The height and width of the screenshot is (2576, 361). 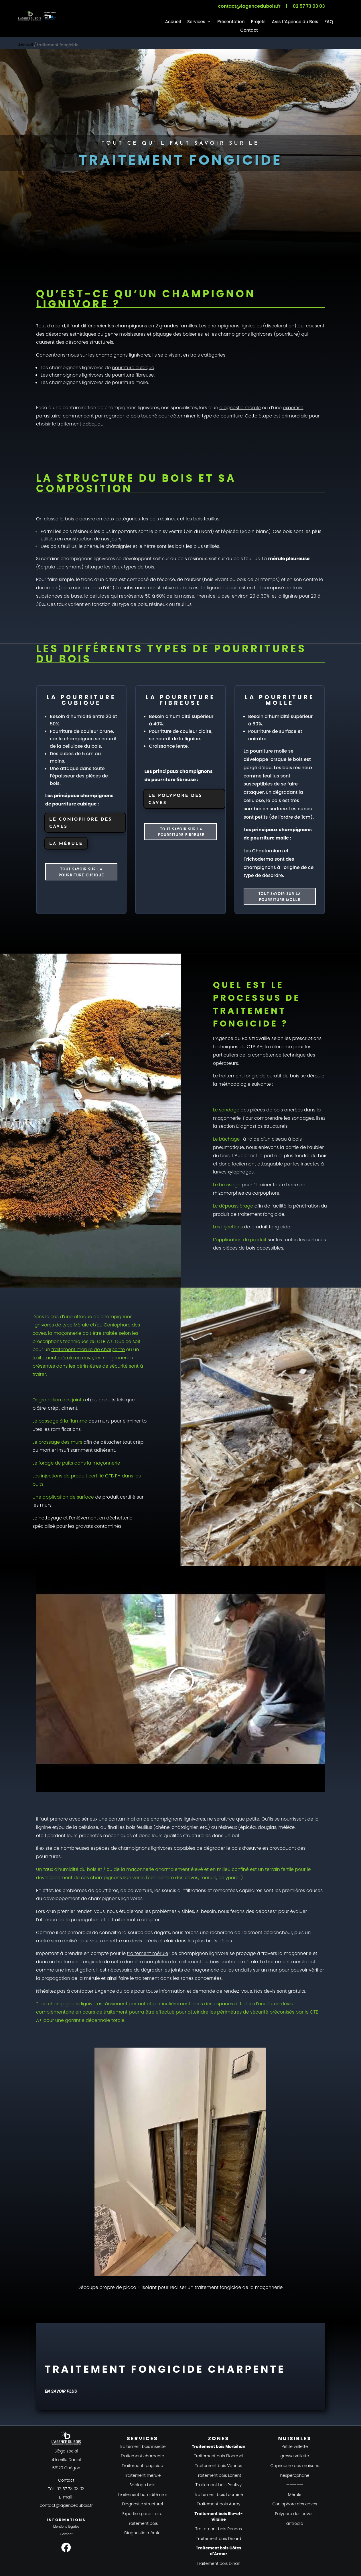 What do you see at coordinates (294, 2446) in the screenshot?
I see `Petite vrillette` at bounding box center [294, 2446].